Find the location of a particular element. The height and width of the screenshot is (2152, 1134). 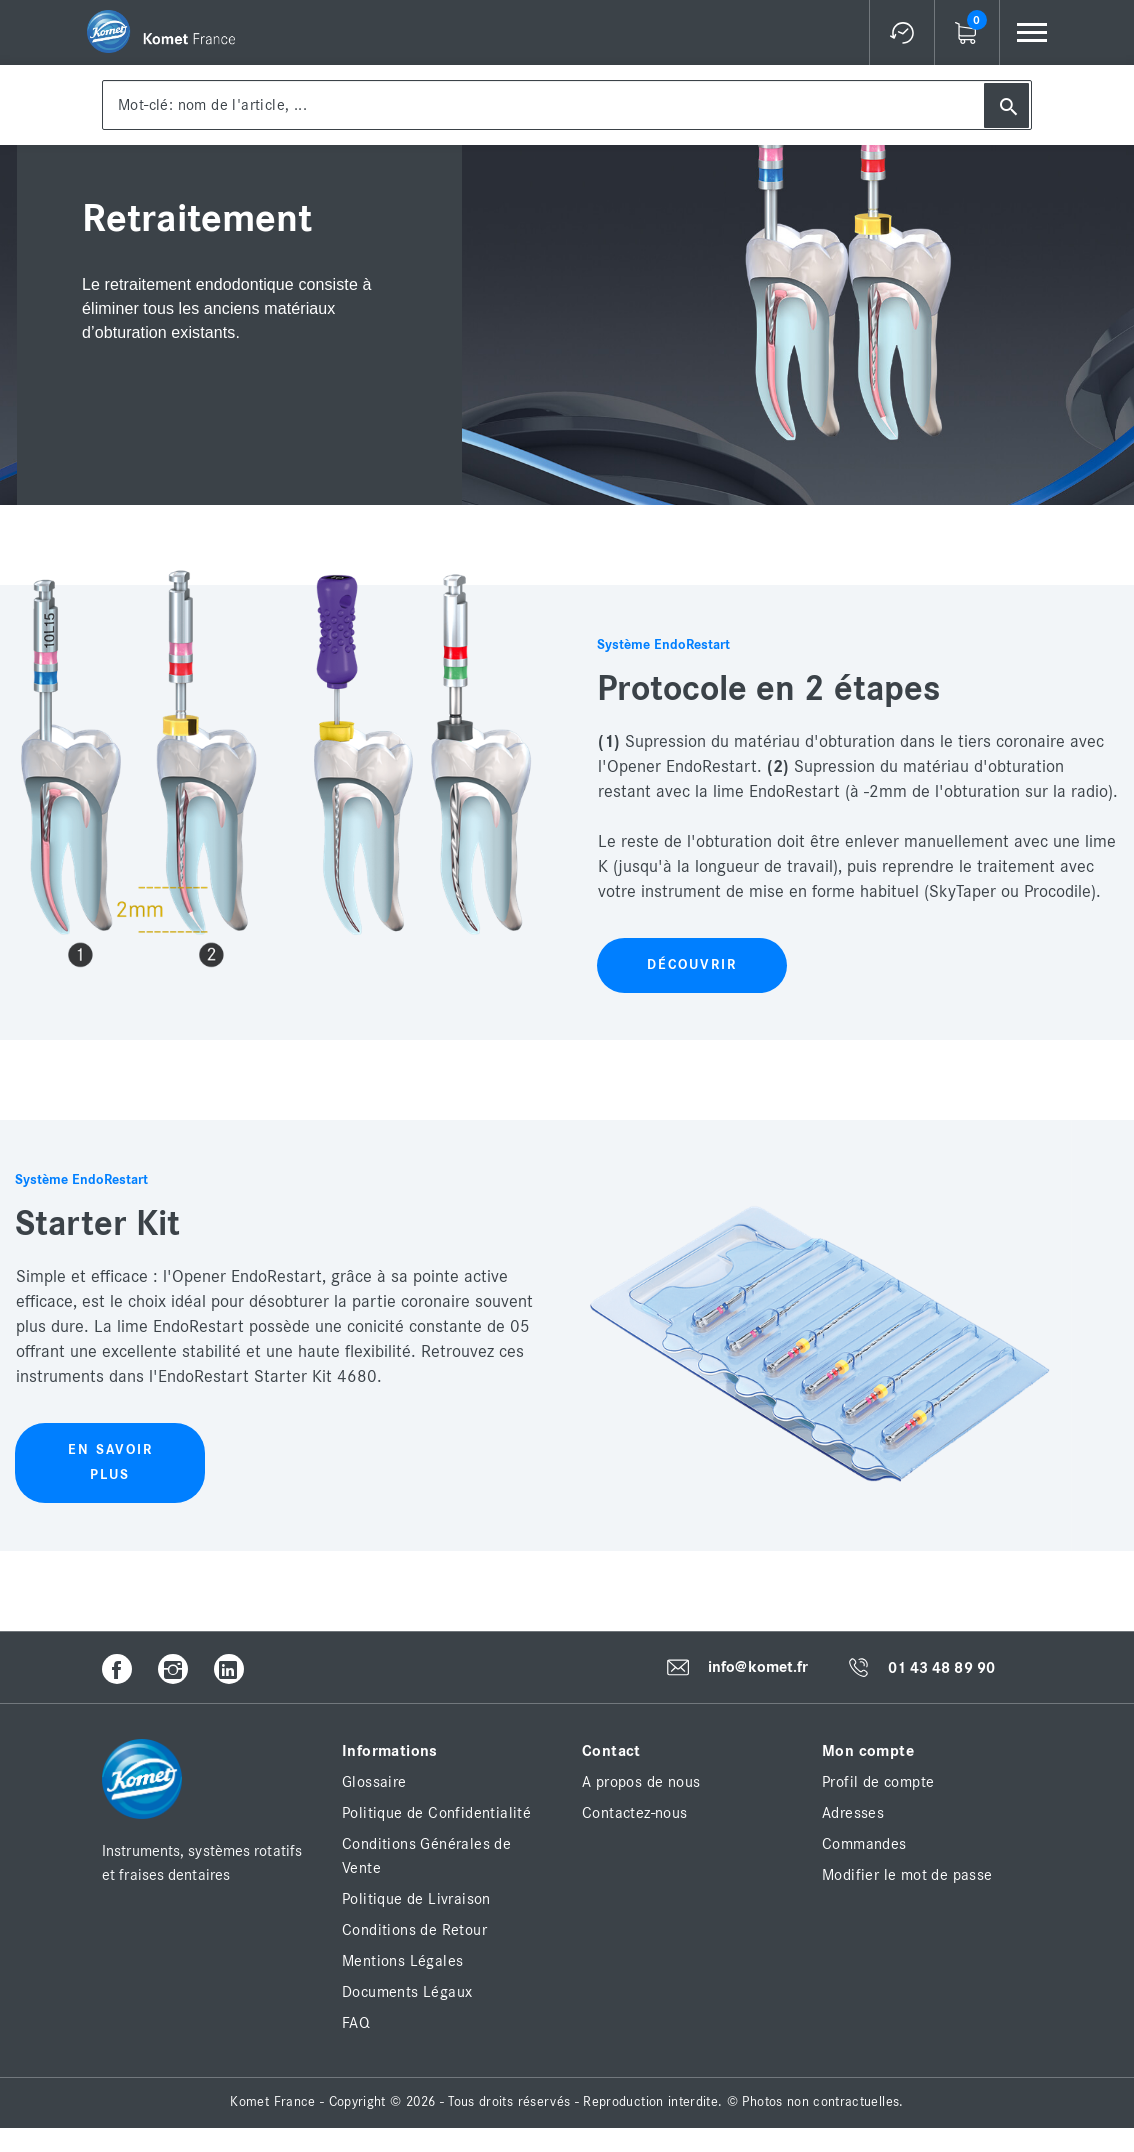

Politique de Livraison is located at coordinates (416, 1899).